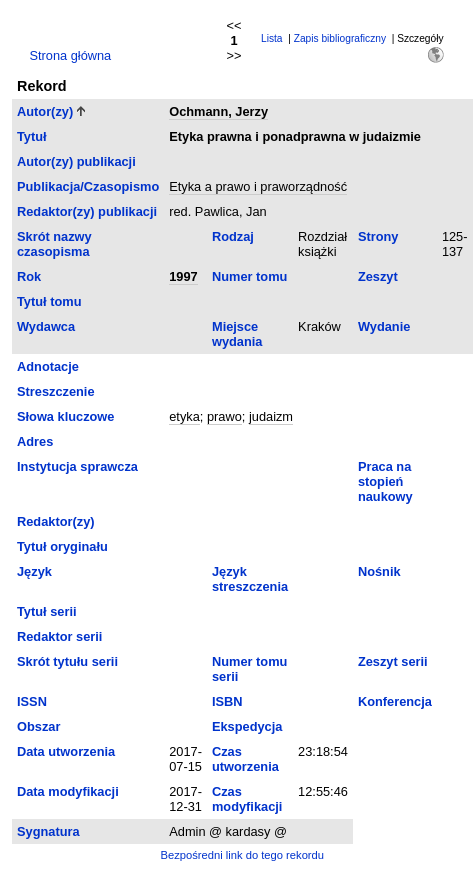  I want to click on Tytuł oryginału, so click(62, 546).